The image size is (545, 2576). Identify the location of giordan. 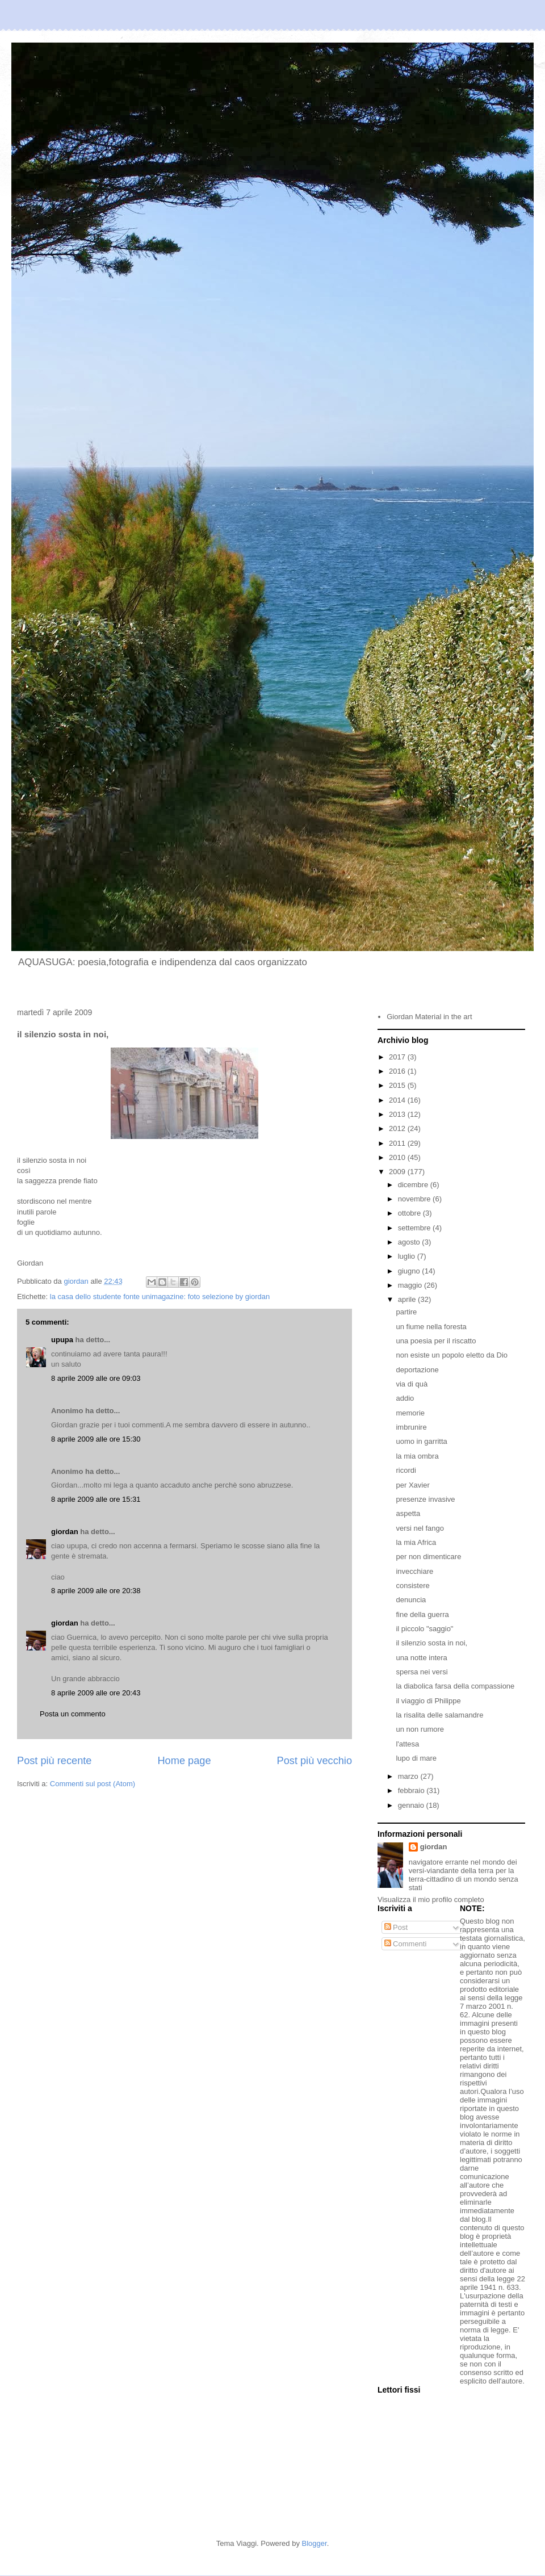
(64, 1531).